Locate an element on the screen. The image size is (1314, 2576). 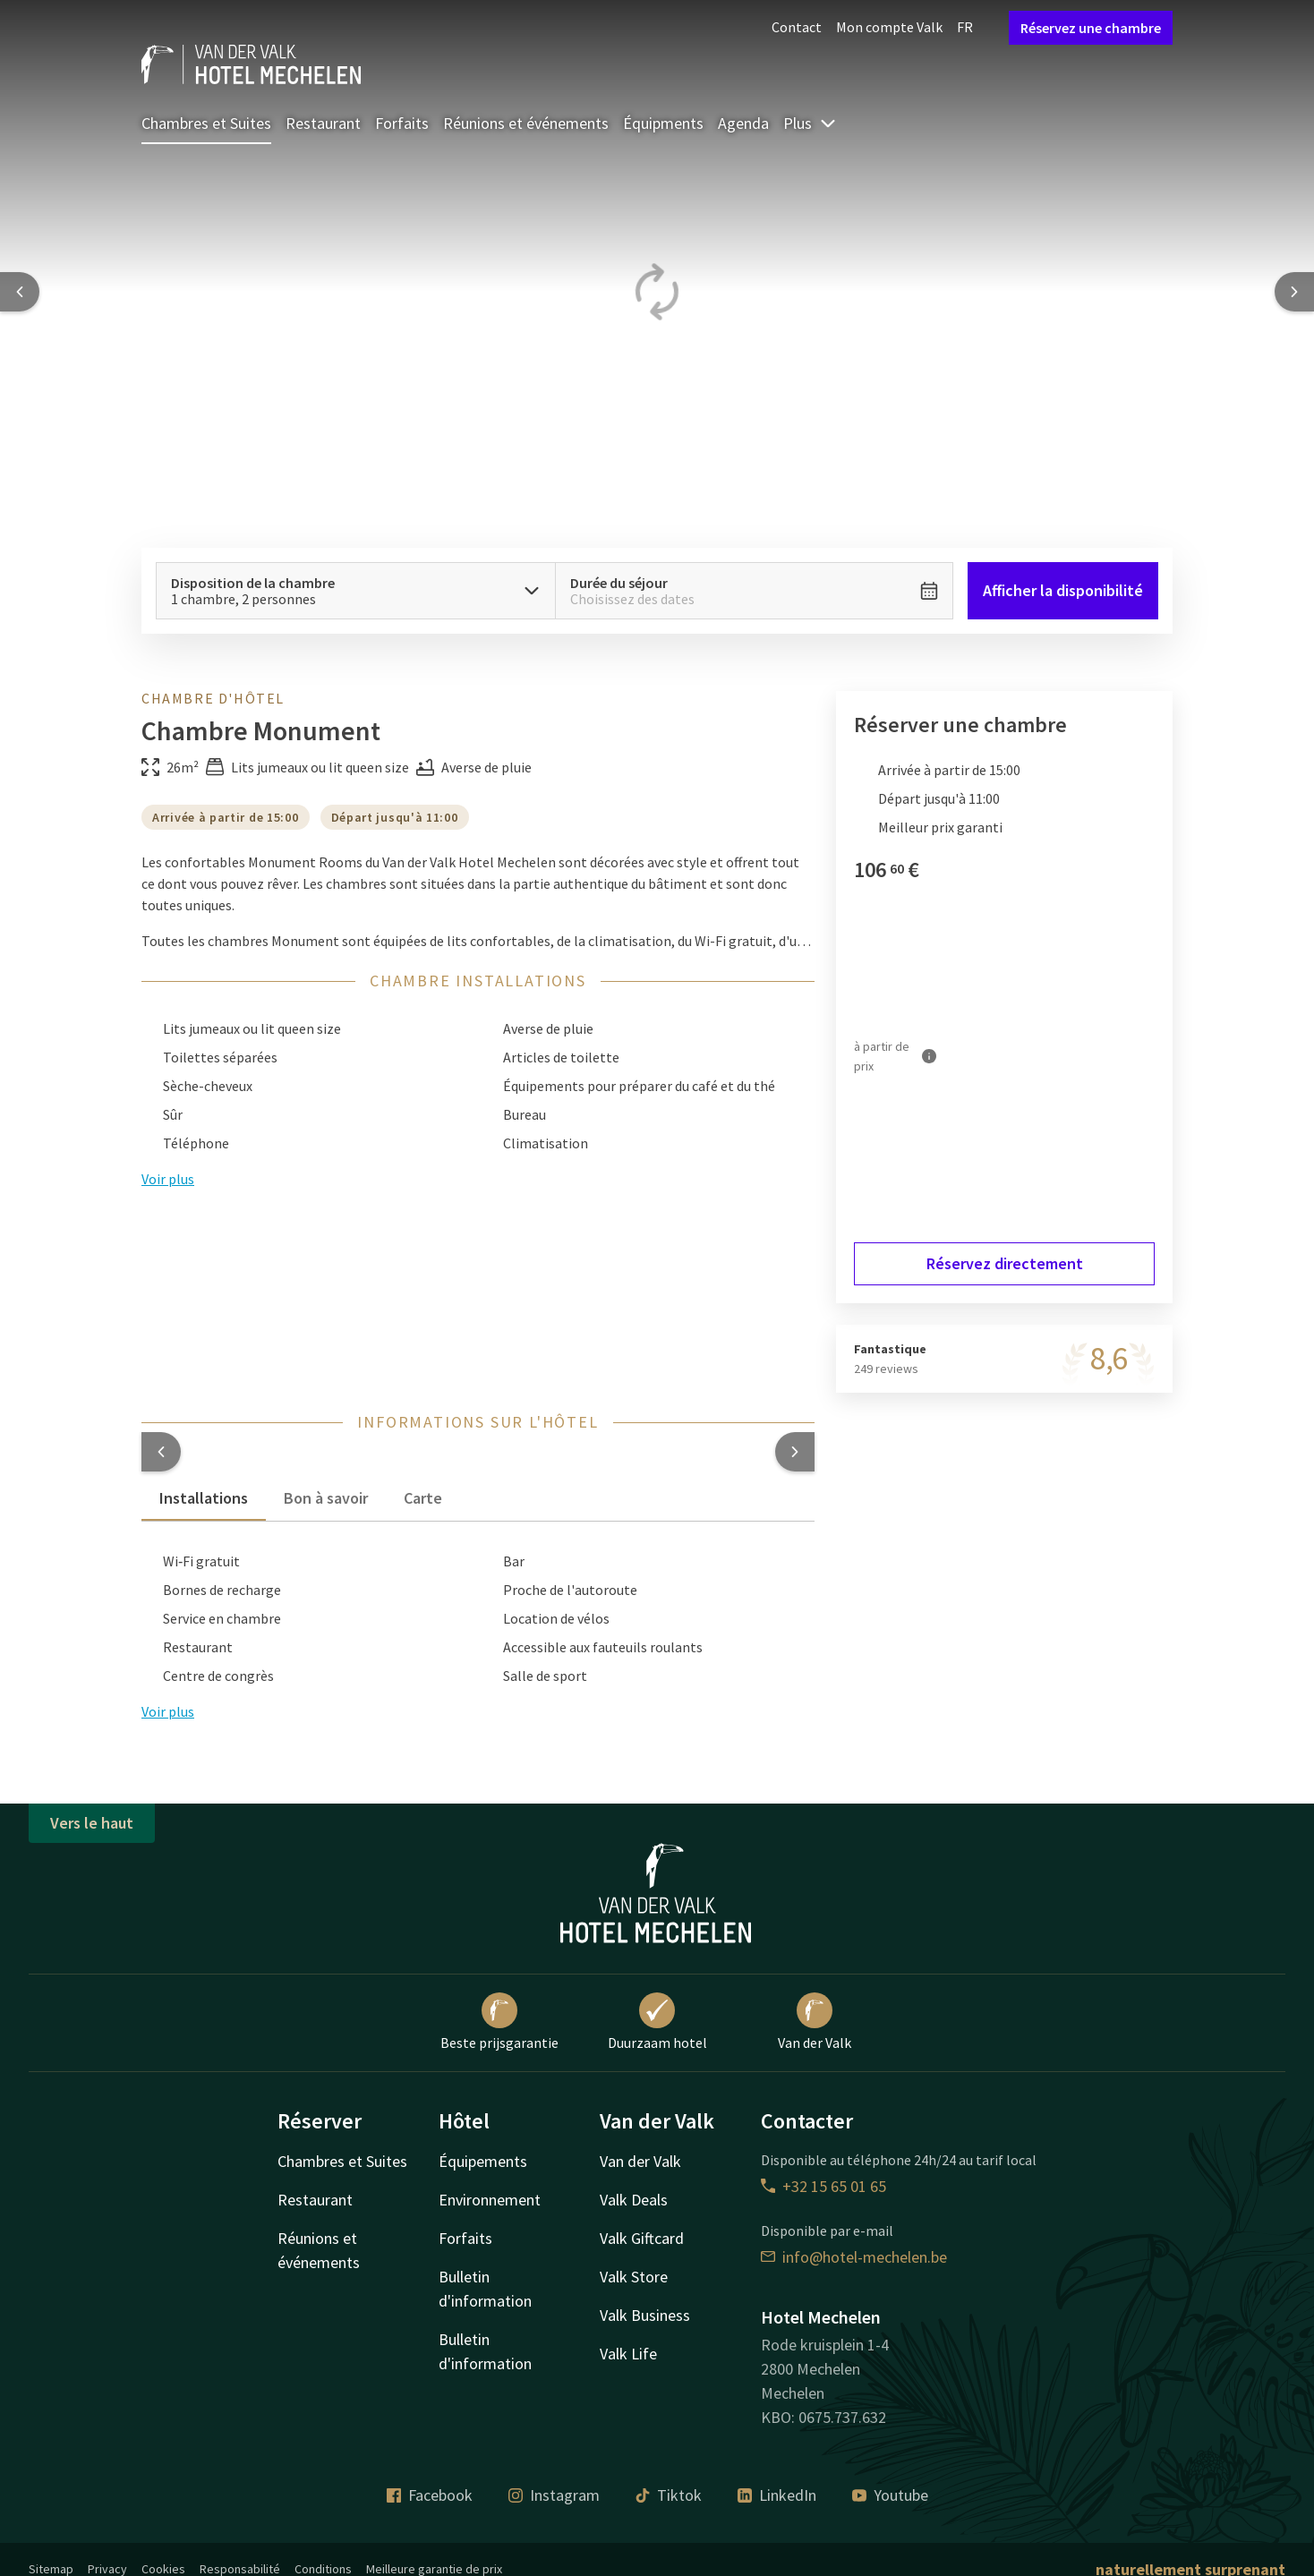
Réunions et événements is located at coordinates (526, 123).